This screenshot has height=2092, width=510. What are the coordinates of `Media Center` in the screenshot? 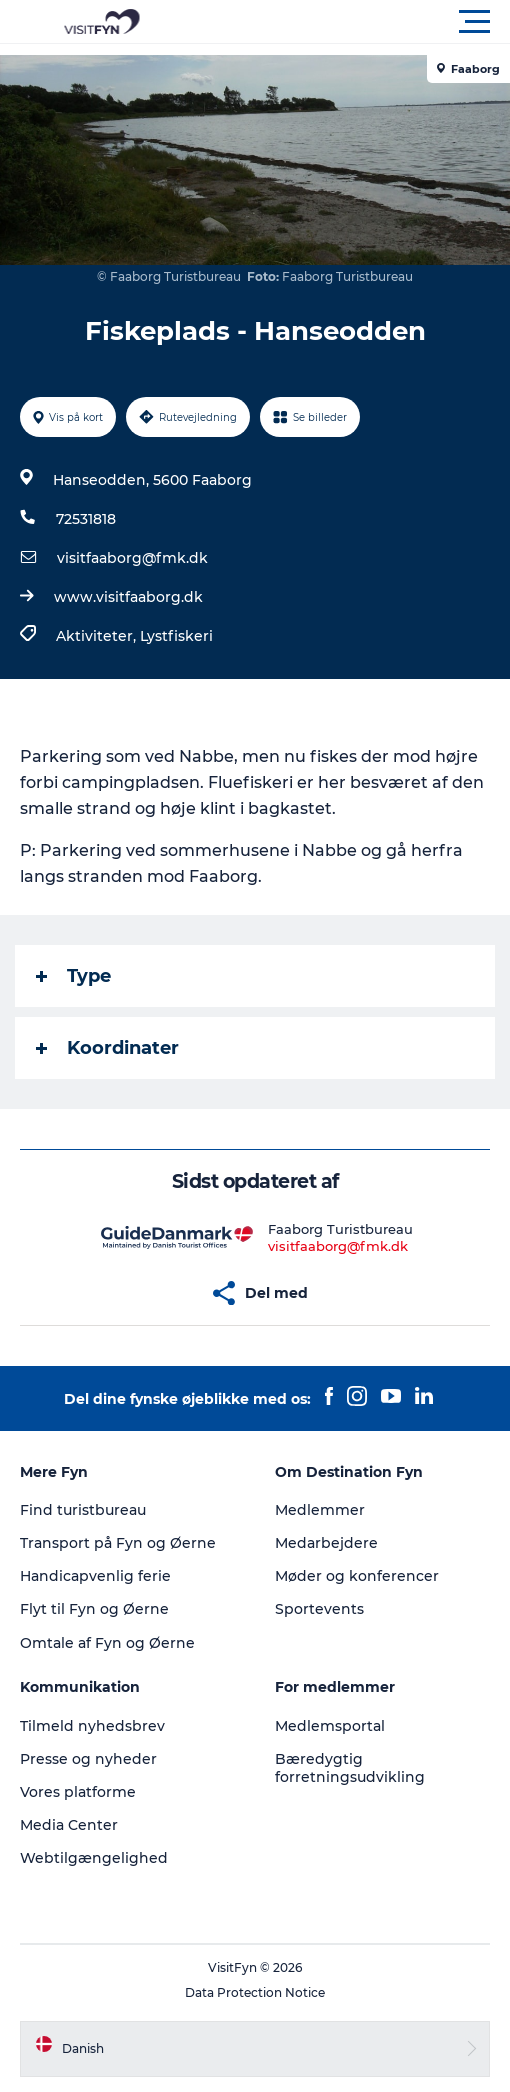 It's located at (69, 1825).